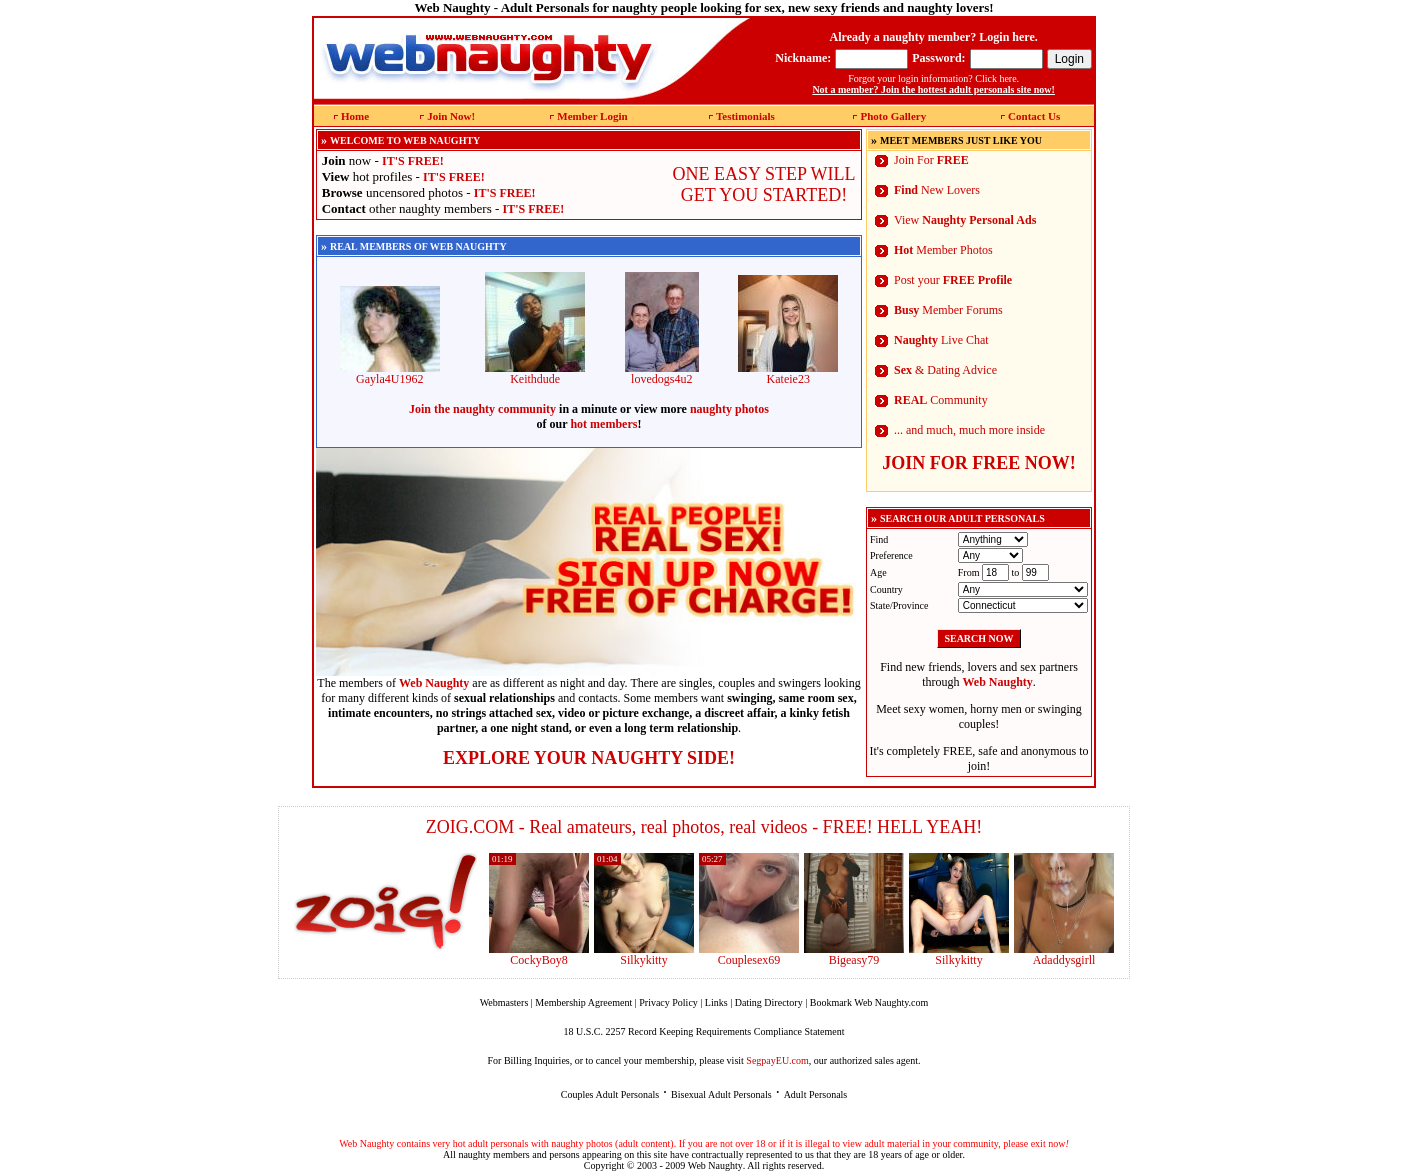 This screenshot has height=1171, width=1408. I want to click on Adult Personals, so click(816, 1094).